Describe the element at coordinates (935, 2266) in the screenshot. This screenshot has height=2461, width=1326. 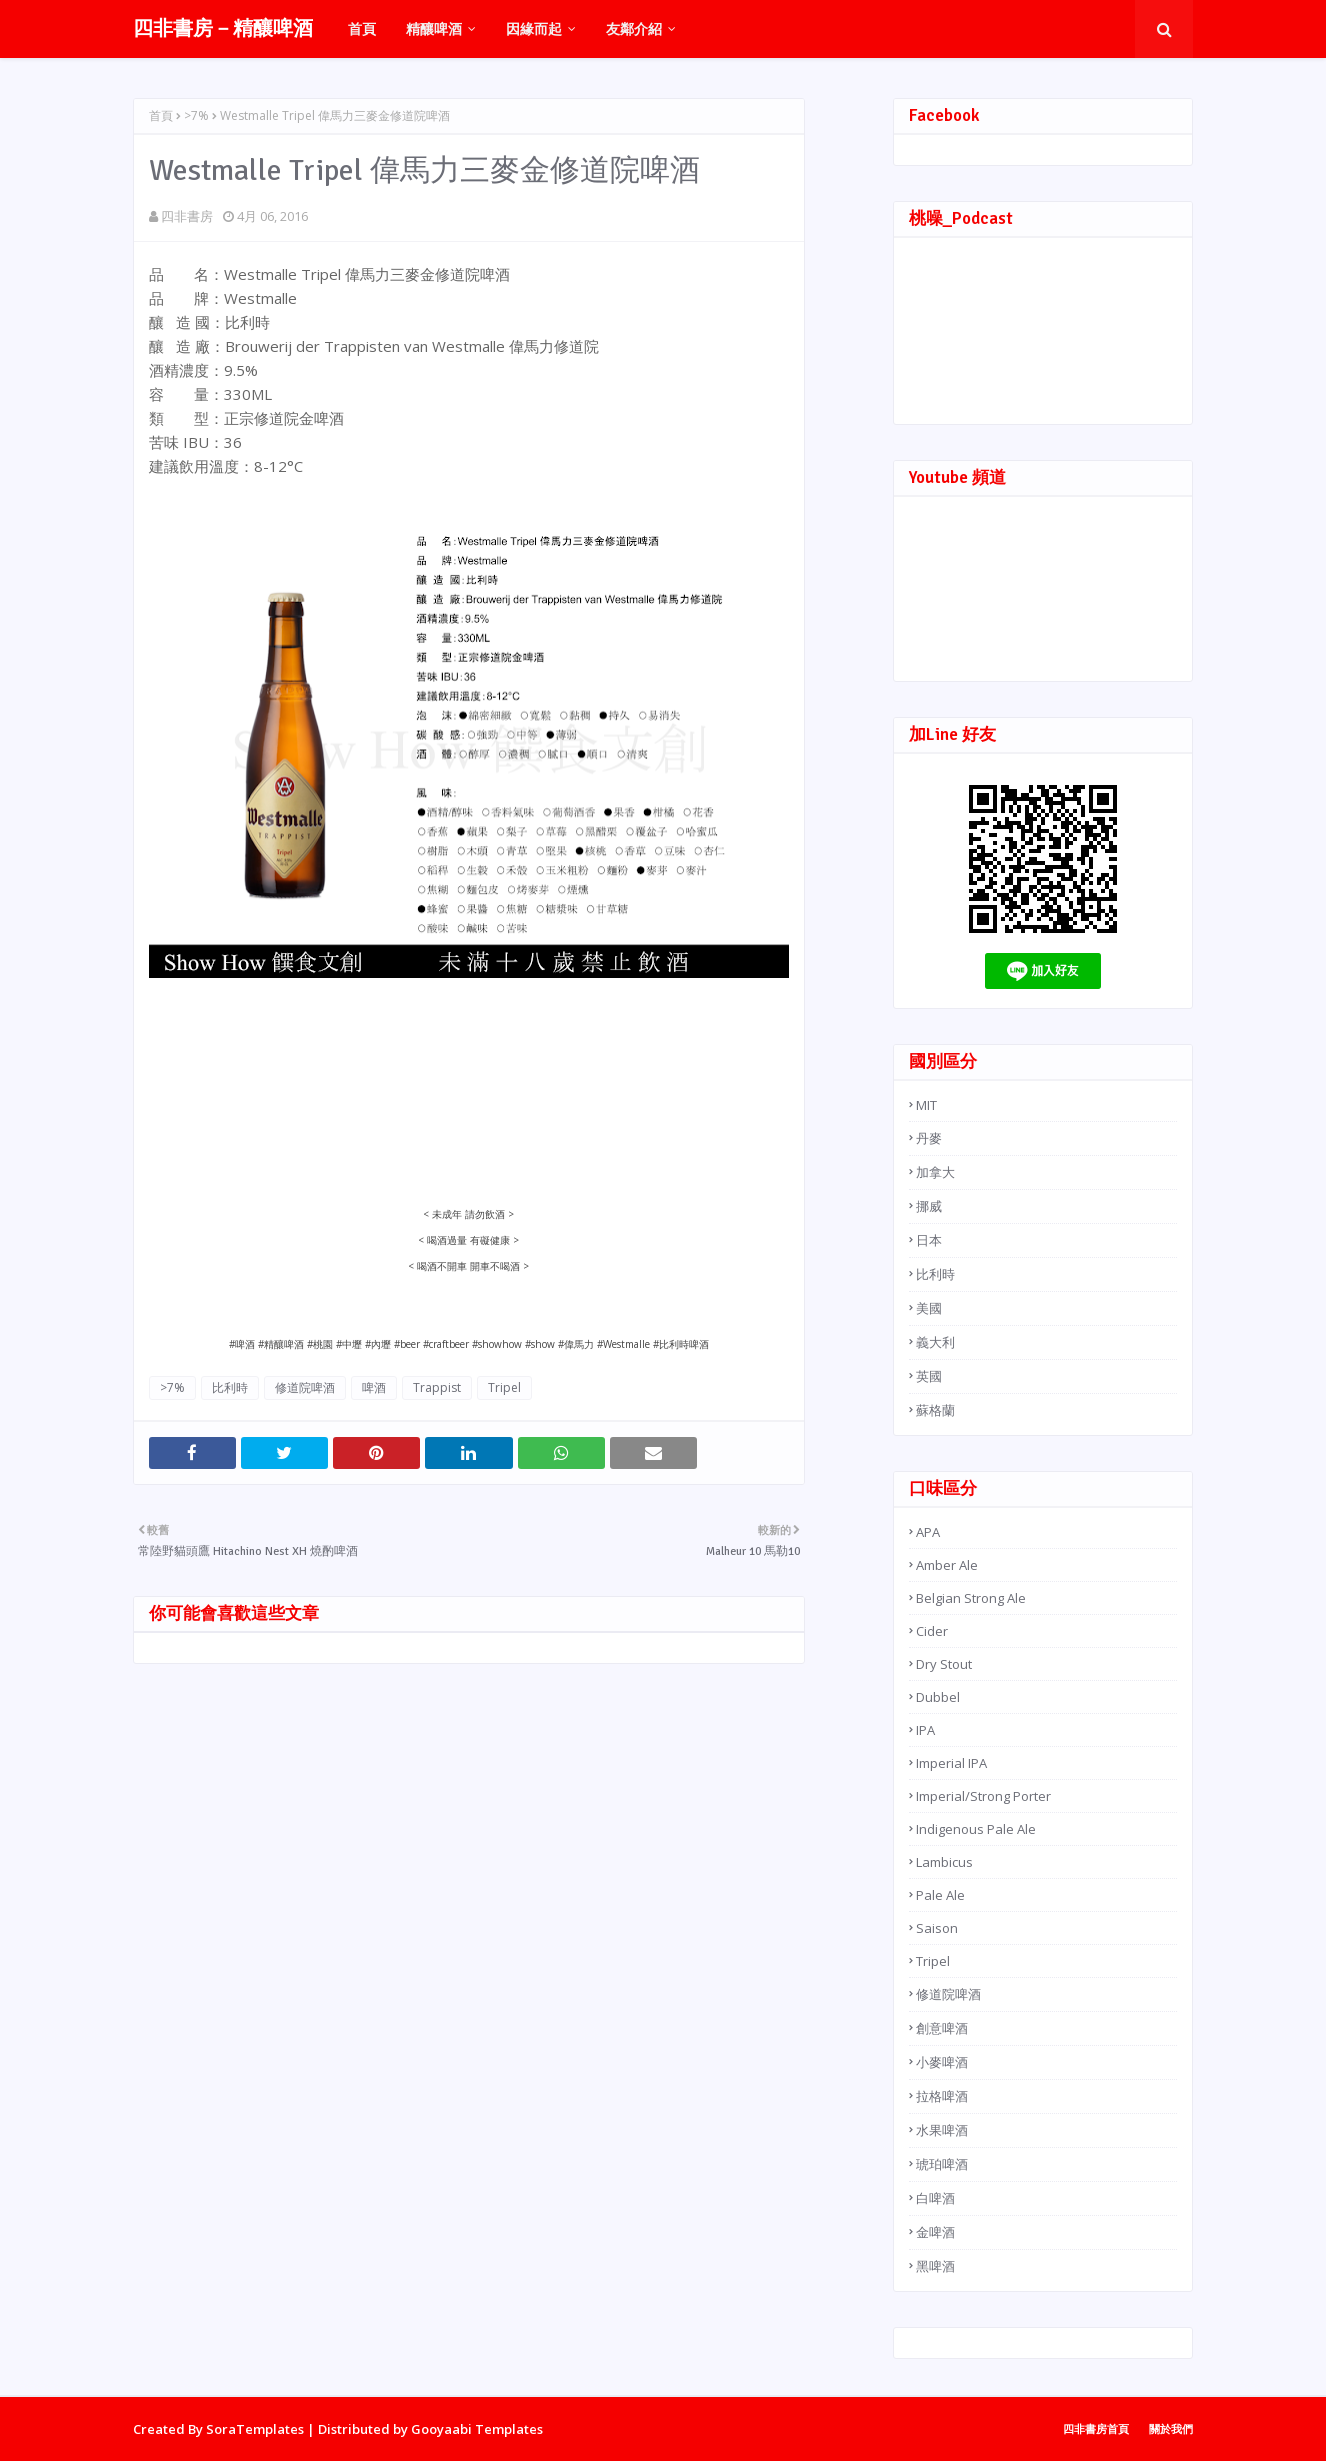
I see `黑啤酒` at that location.